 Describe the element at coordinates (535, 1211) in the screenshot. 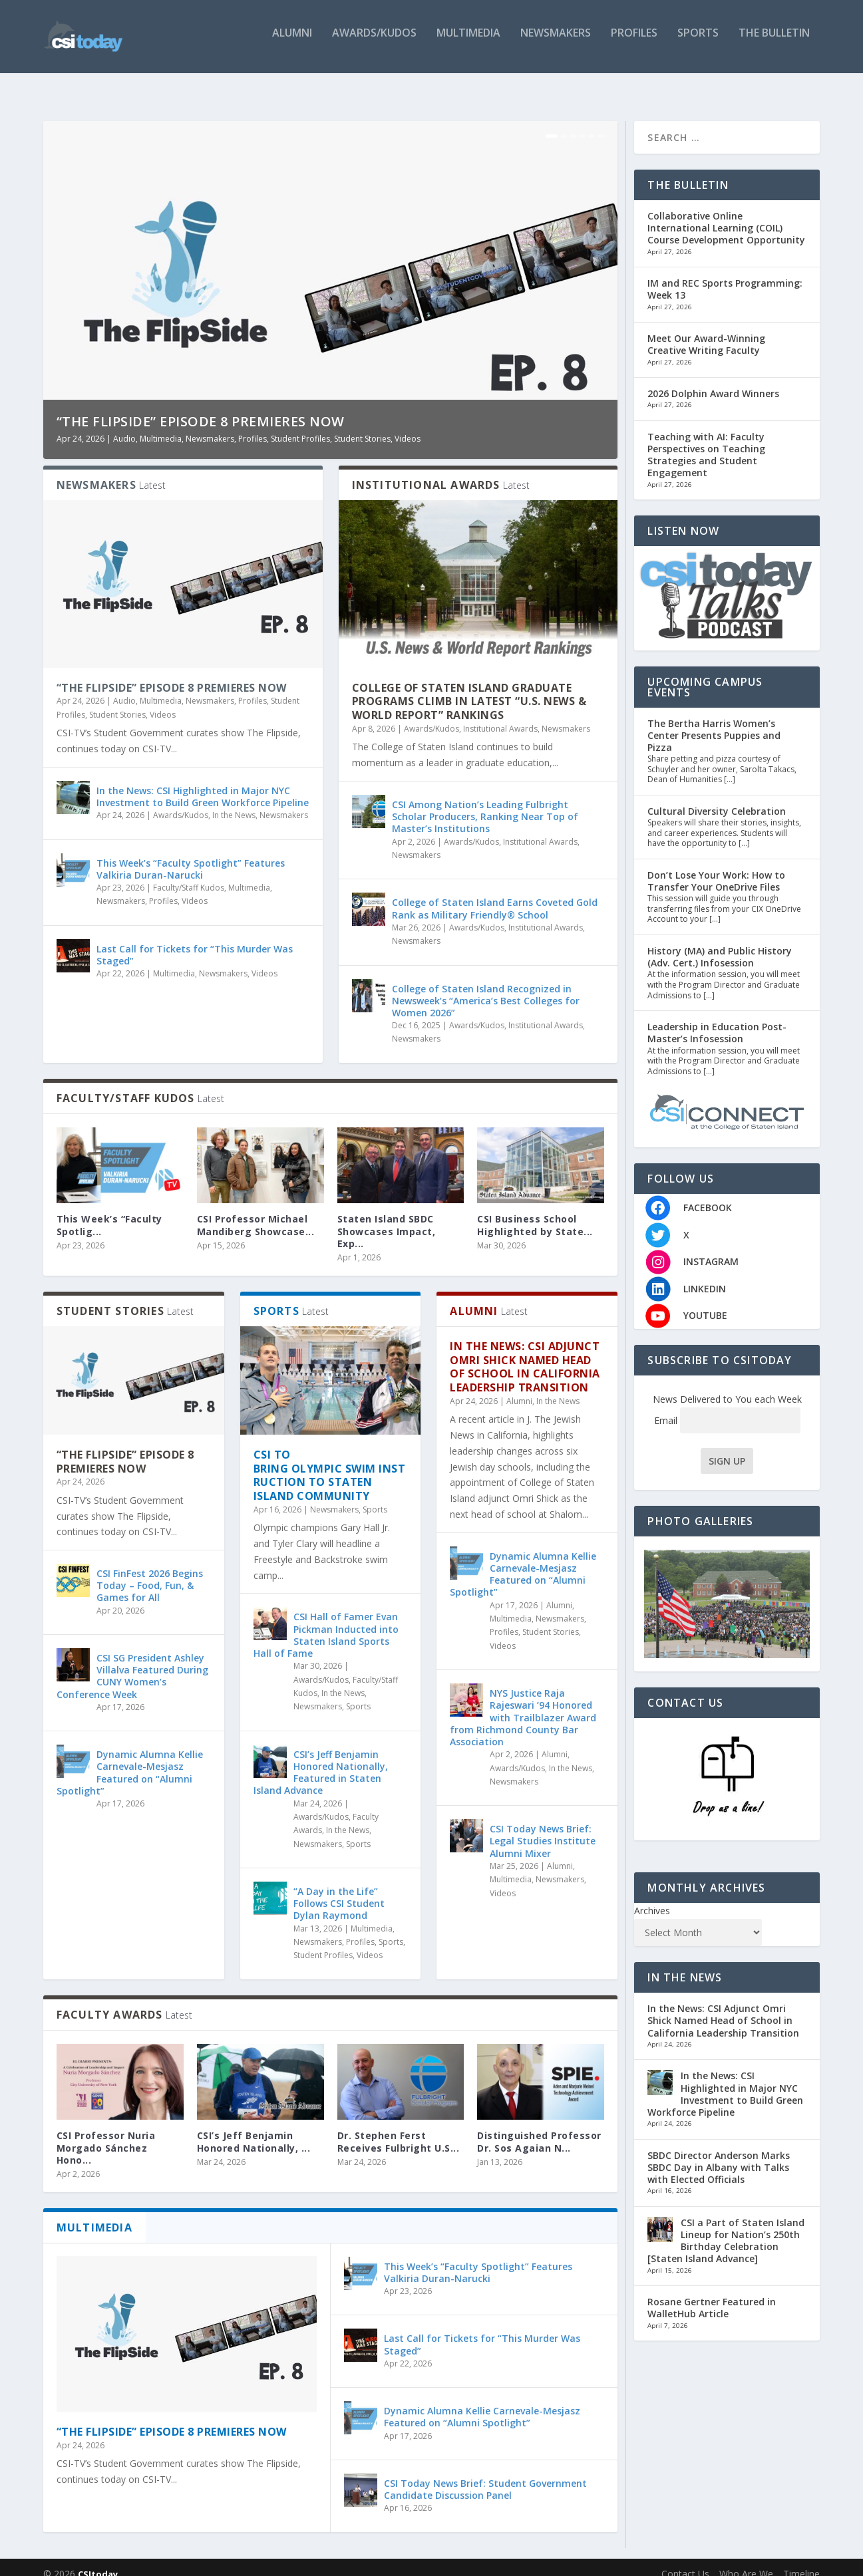

I see `CSI Business School Highlighted by State...` at that location.